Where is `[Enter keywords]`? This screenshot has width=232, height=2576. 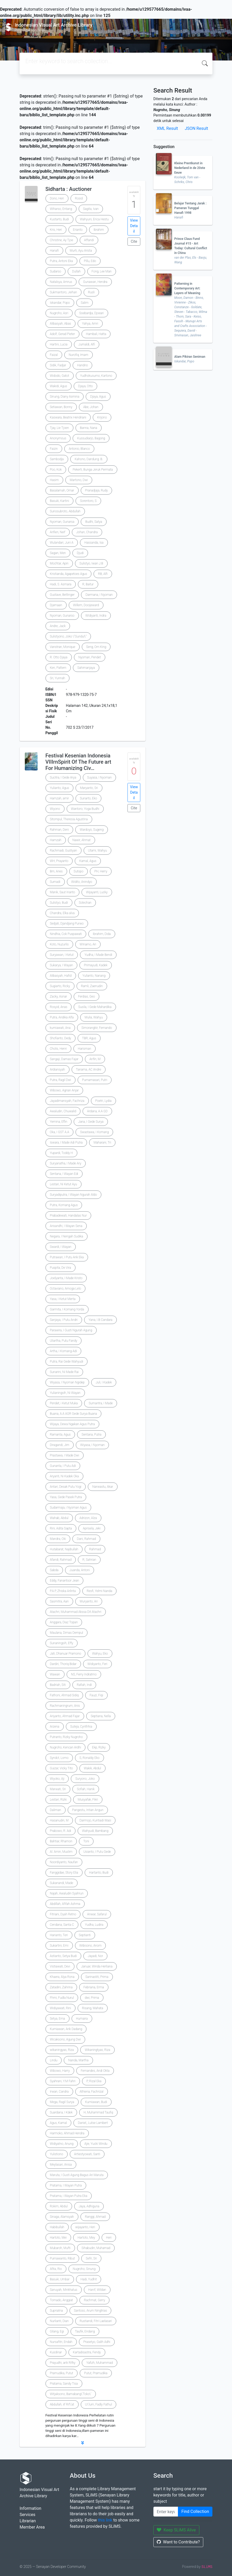 [Enter keywords] is located at coordinates (165, 2512).